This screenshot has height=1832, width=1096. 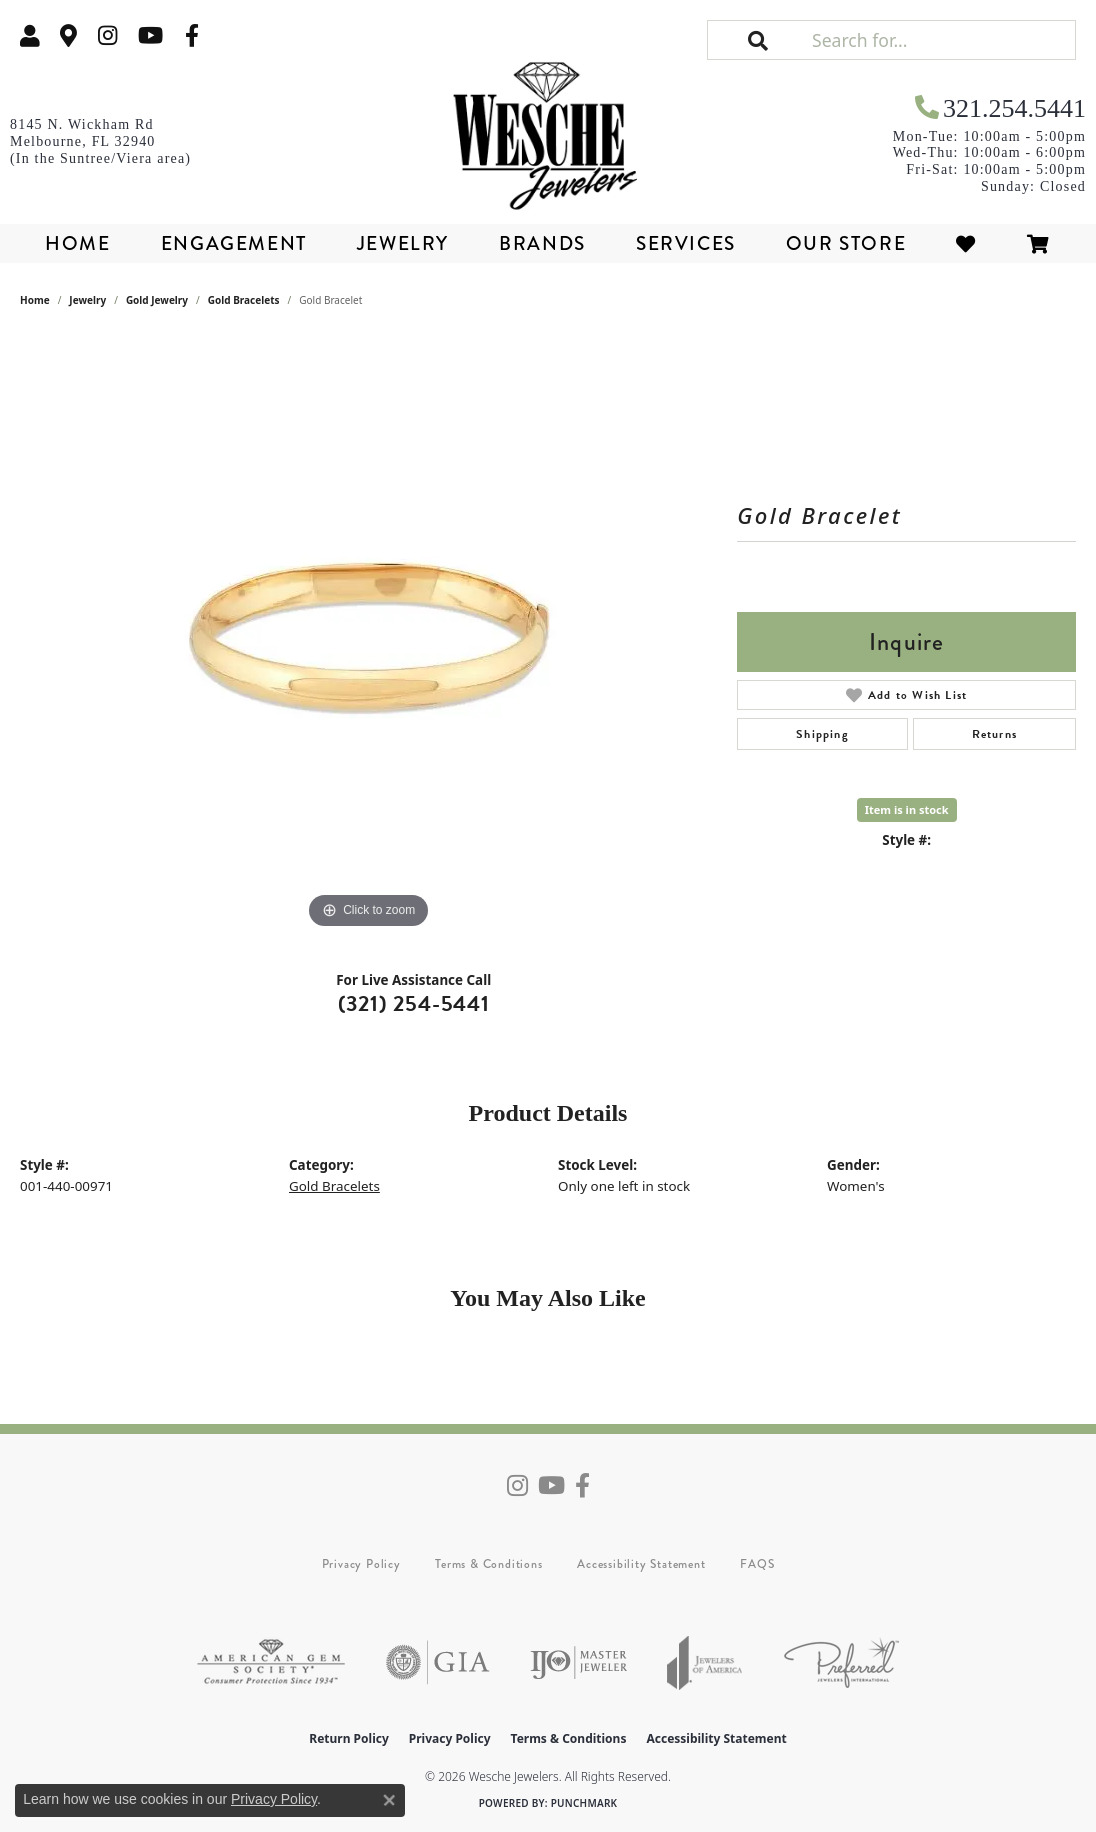 What do you see at coordinates (488, 1564) in the screenshot?
I see `Terms & Conditions` at bounding box center [488, 1564].